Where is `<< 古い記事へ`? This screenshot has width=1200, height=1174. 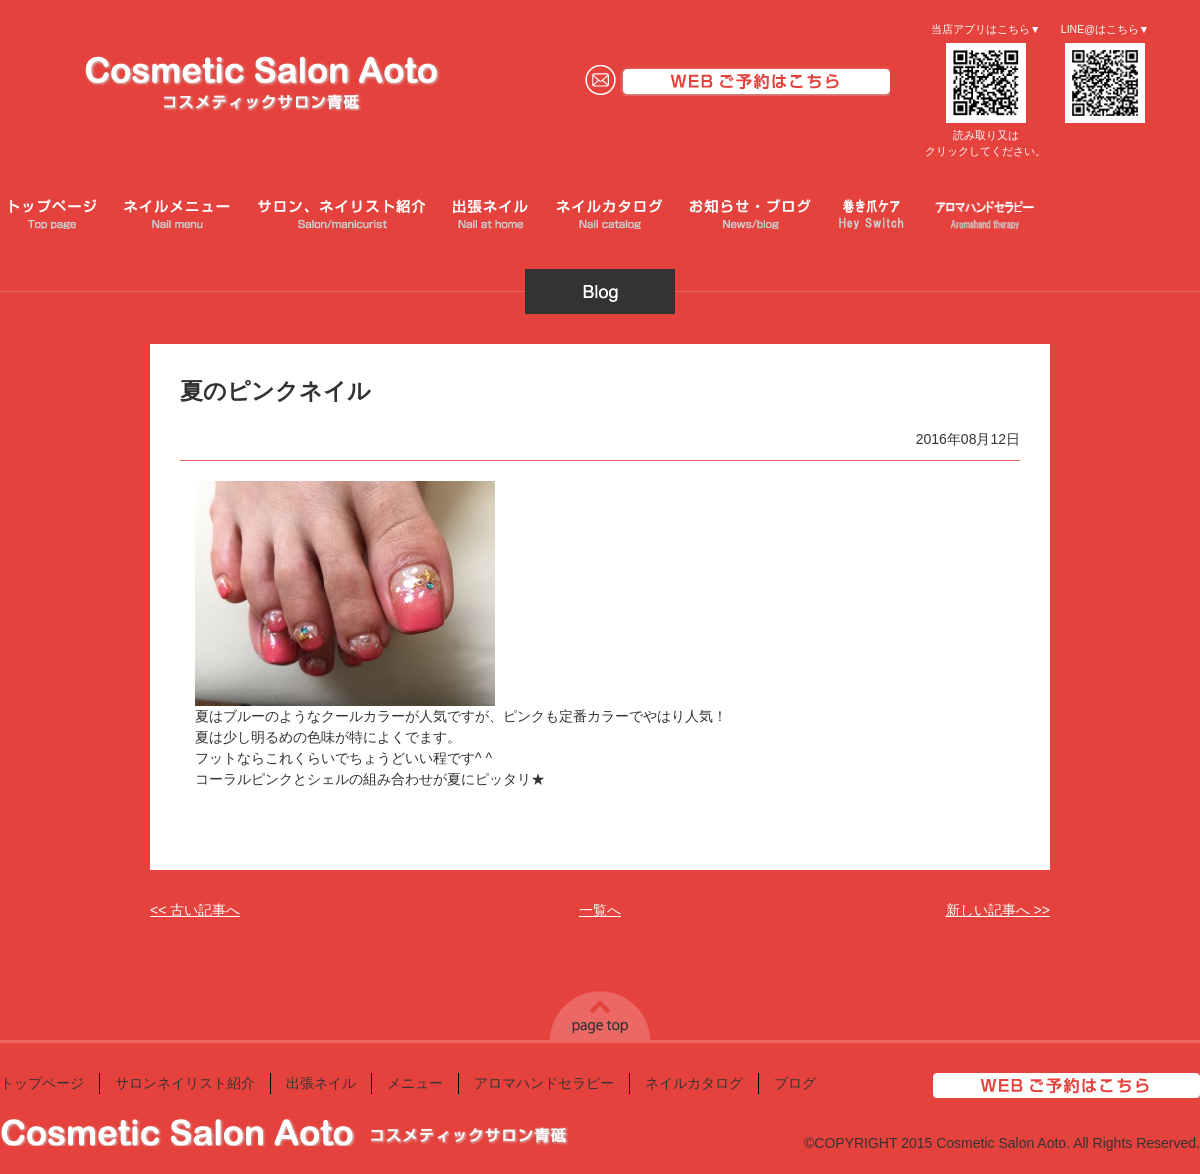
<< 古い記事へ is located at coordinates (195, 910).